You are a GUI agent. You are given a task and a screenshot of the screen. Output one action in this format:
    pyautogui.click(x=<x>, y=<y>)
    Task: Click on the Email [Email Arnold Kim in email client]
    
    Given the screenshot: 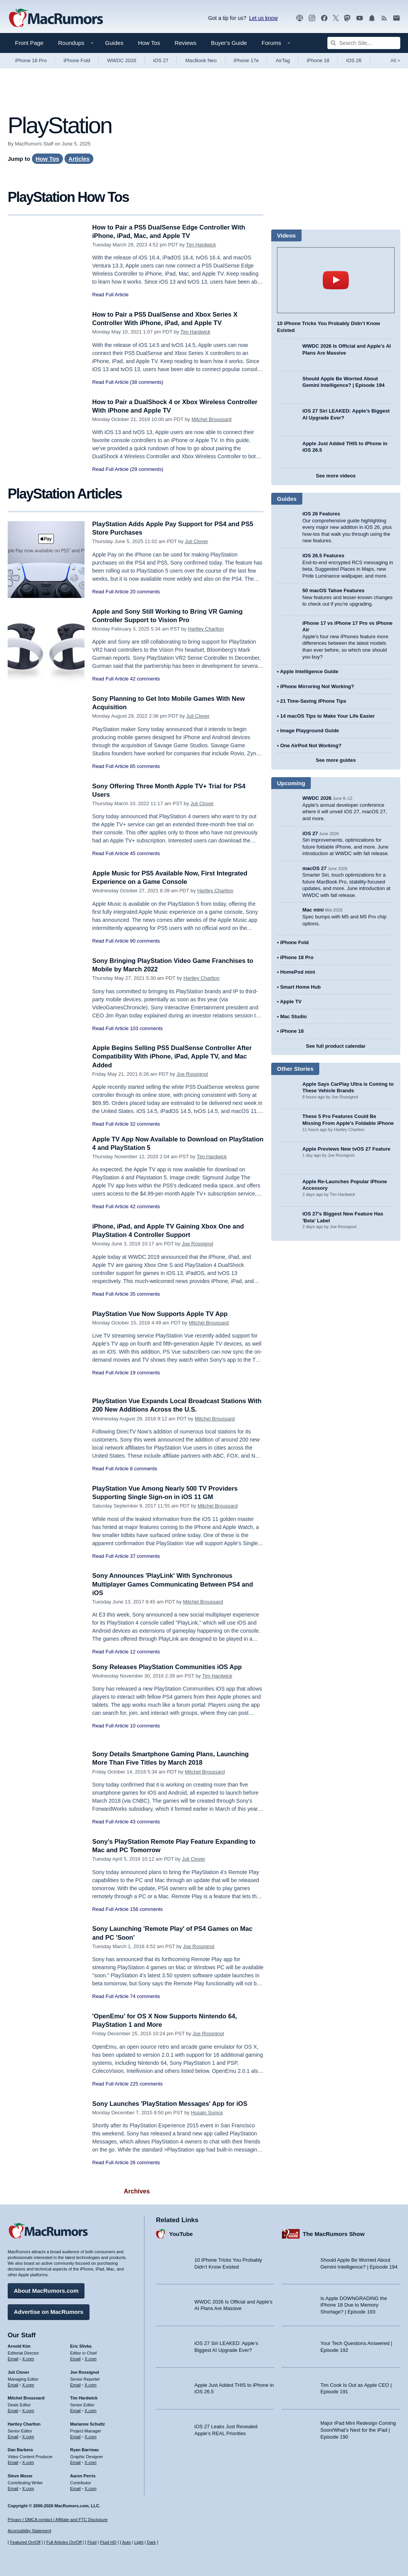 What is the action you would take?
    pyautogui.click(x=13, y=2358)
    